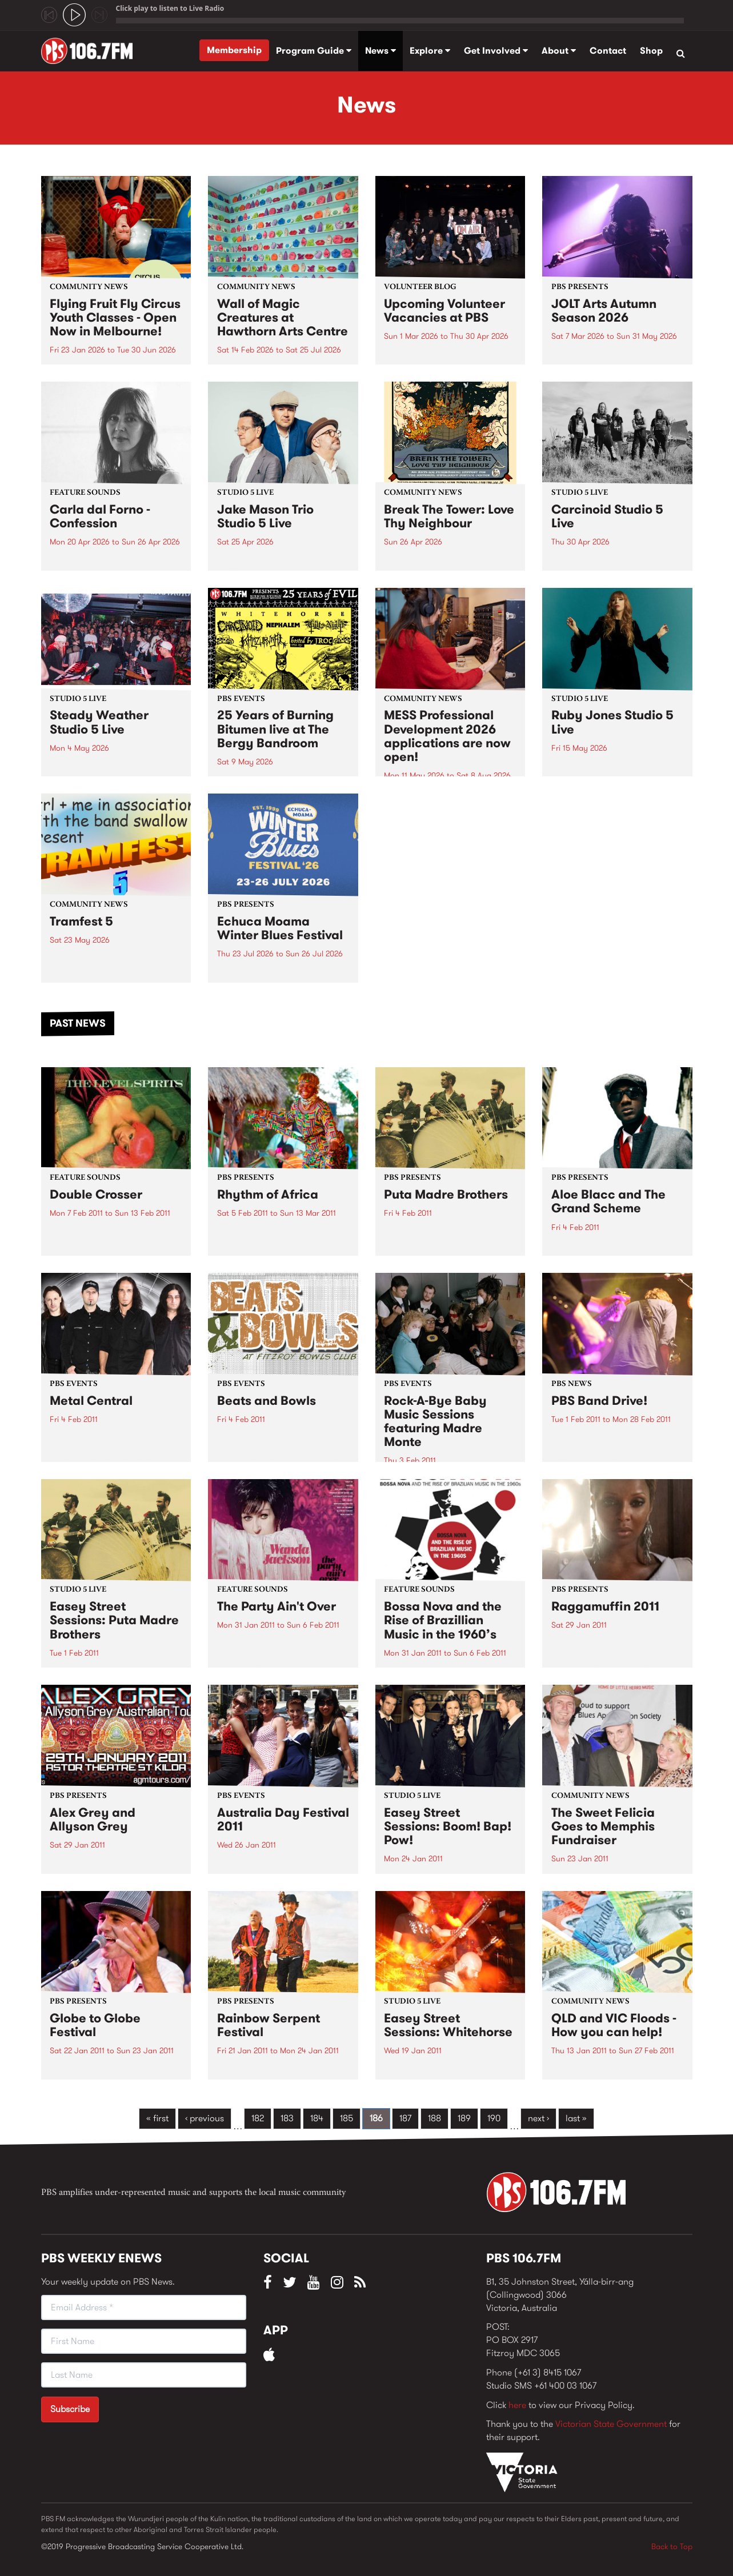 The width and height of the screenshot is (733, 2576). I want to click on last », so click(576, 2118).